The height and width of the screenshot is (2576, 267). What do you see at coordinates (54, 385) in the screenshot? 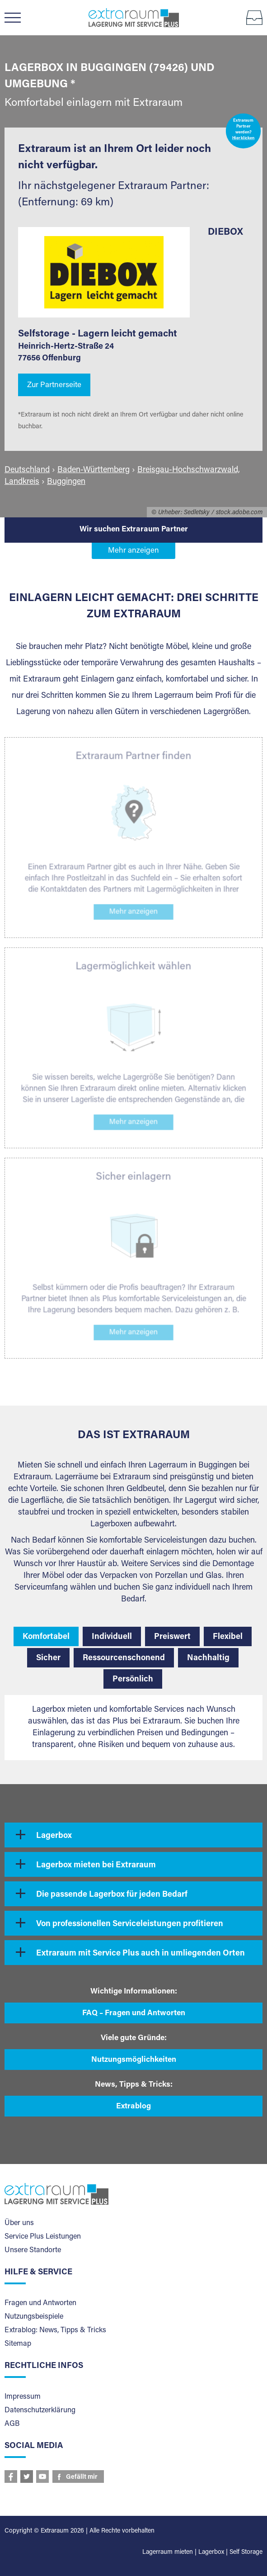
I see `Zur Partnerseite` at bounding box center [54, 385].